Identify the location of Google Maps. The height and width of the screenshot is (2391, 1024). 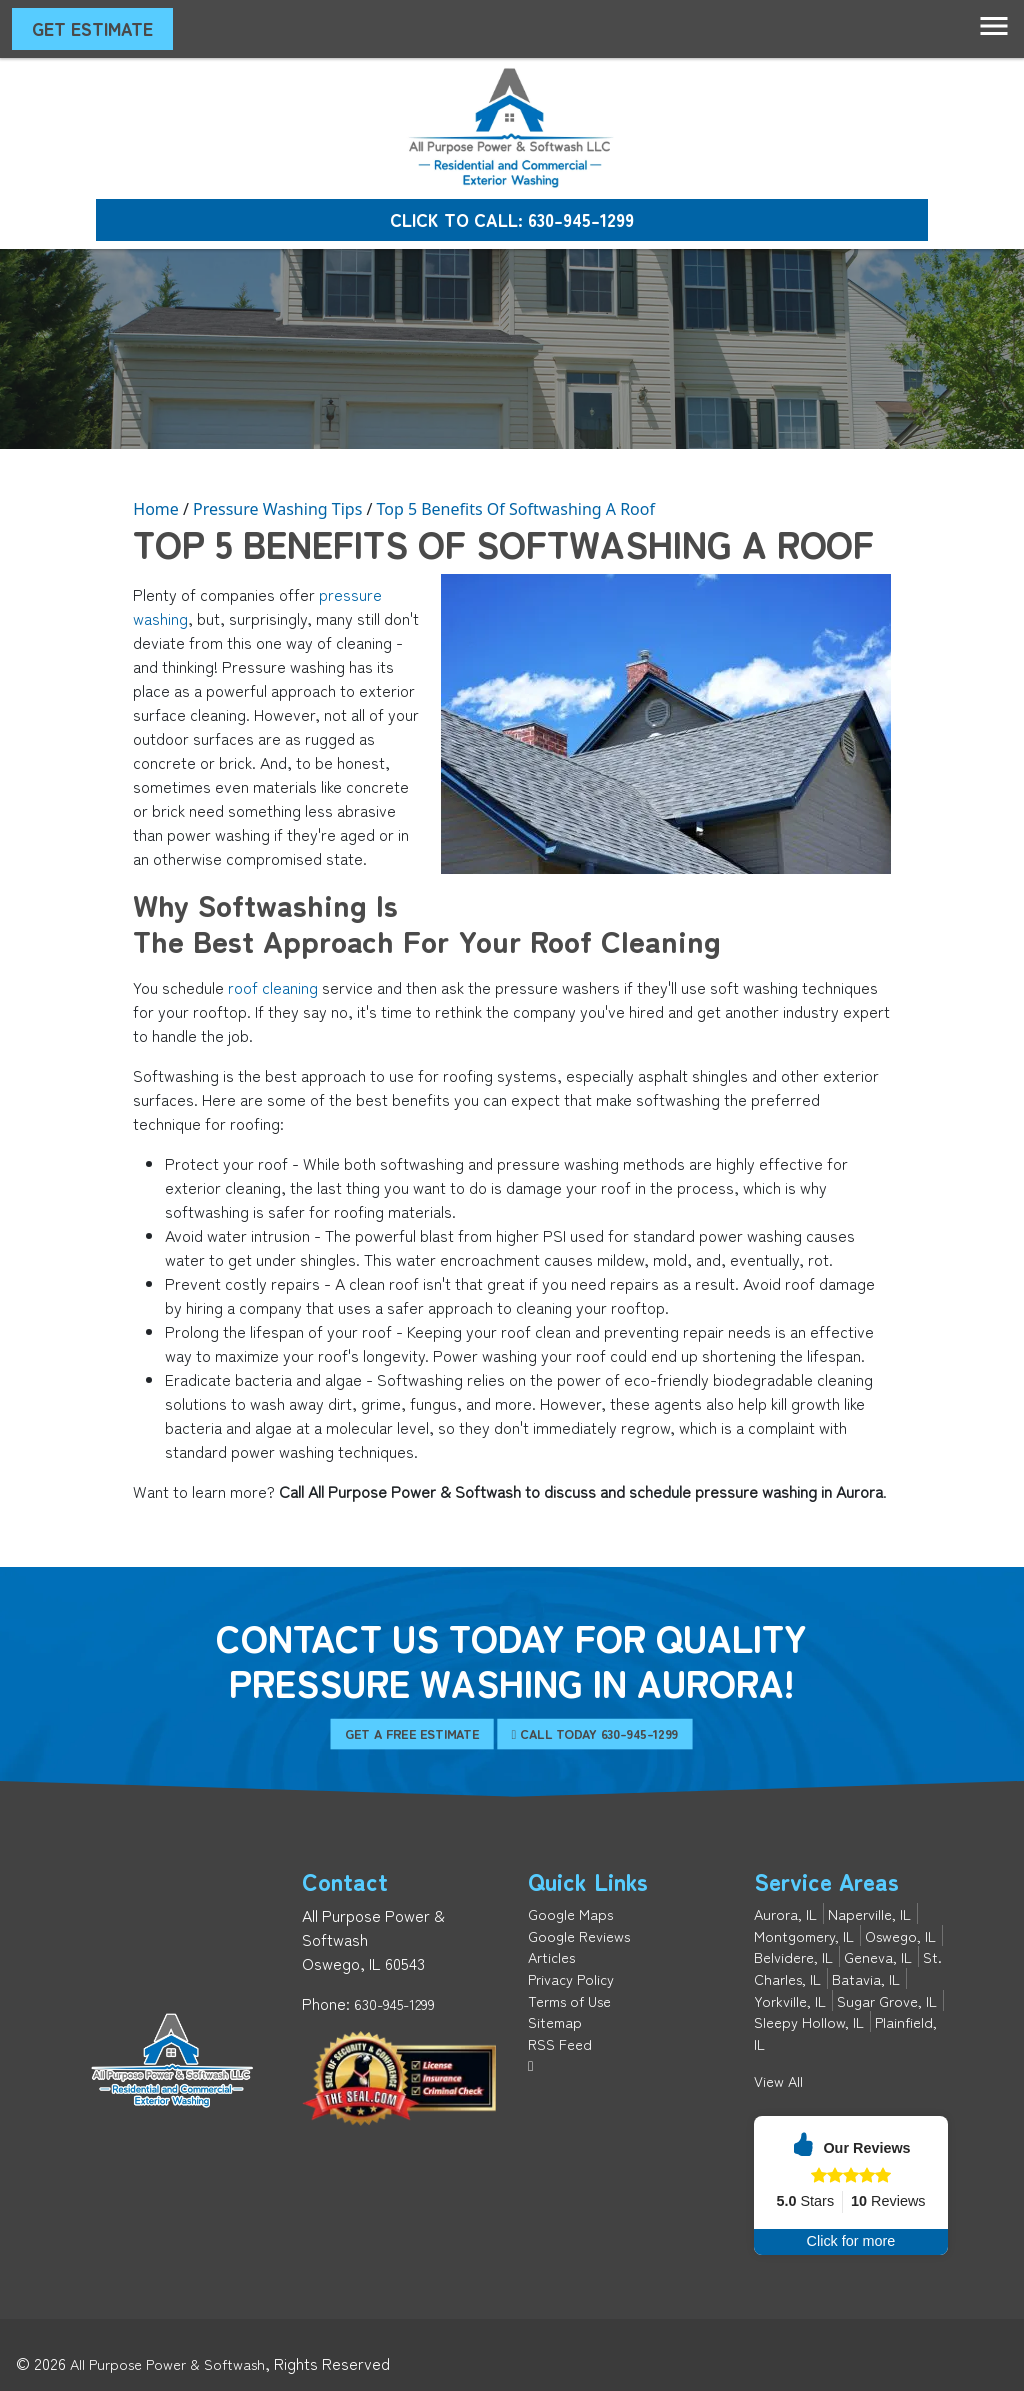
(570, 1913).